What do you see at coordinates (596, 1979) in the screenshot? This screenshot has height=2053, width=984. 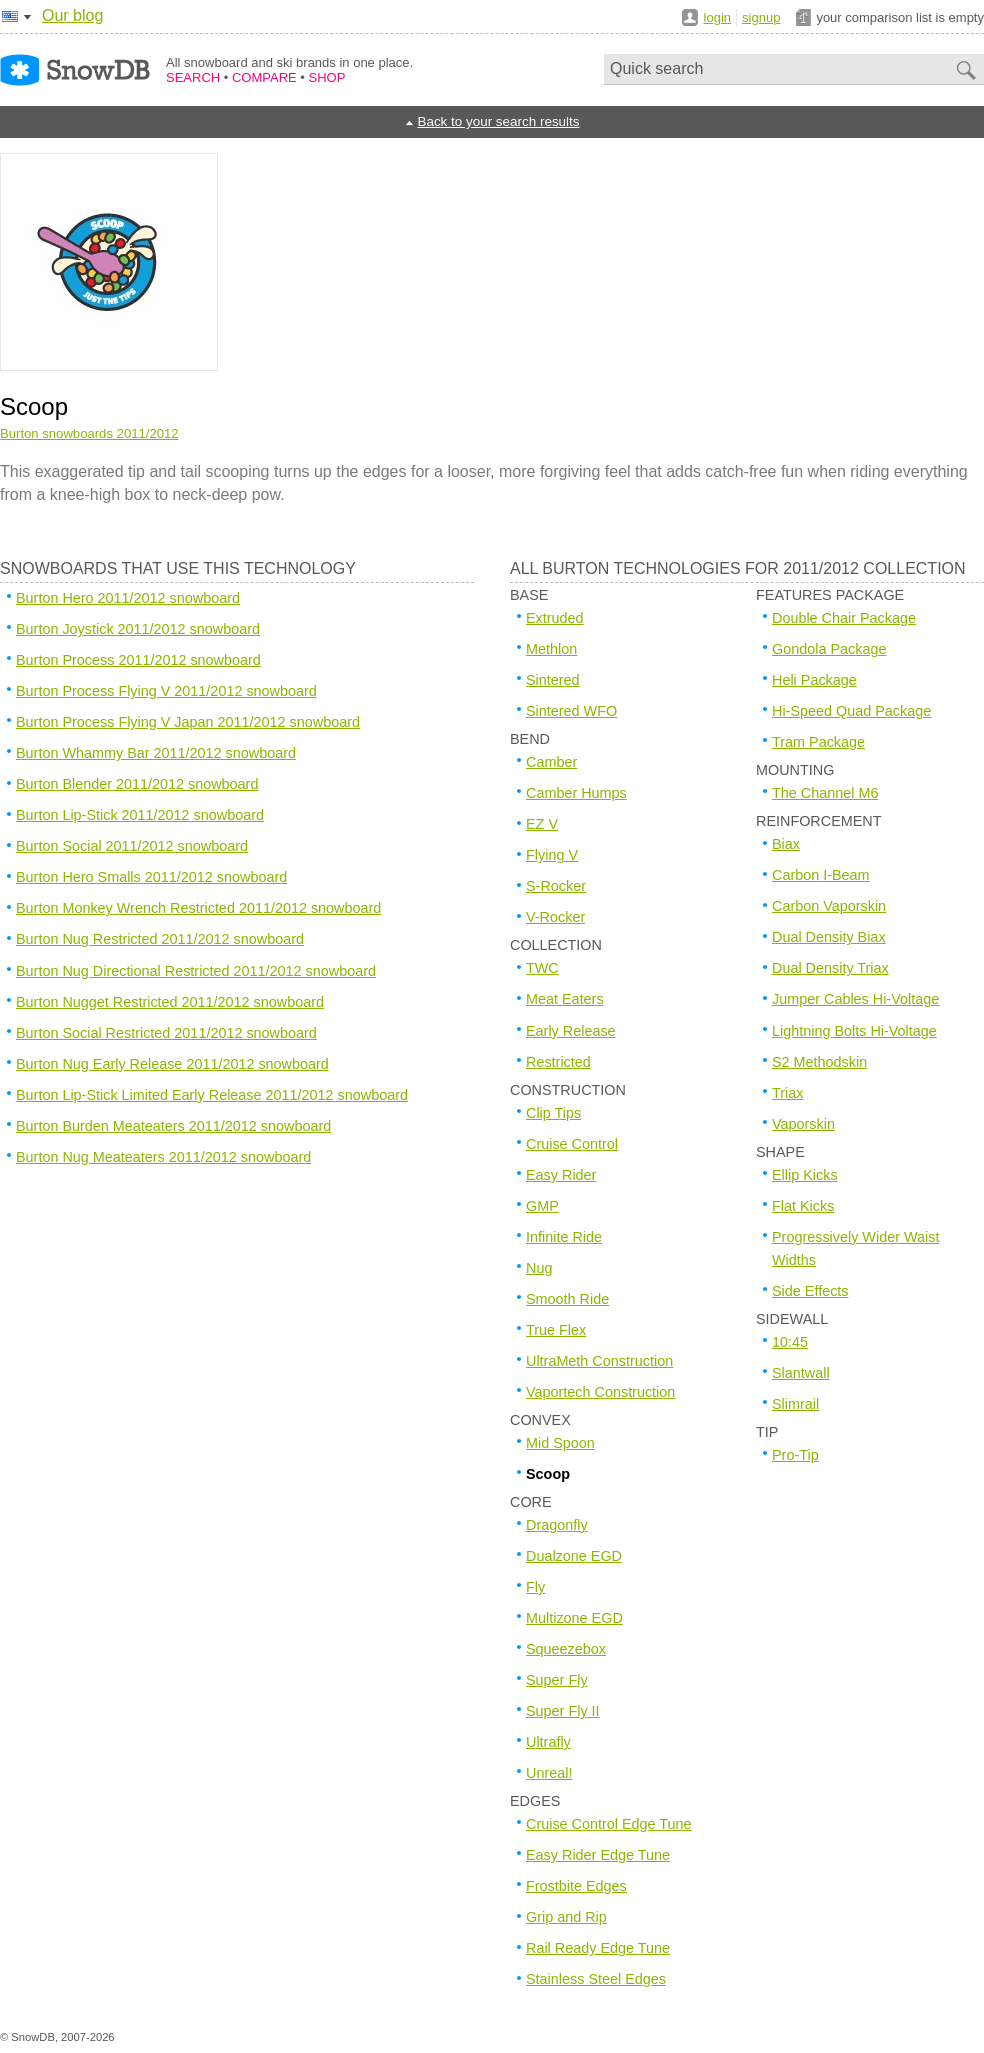 I see `Stainless Steel Edges` at bounding box center [596, 1979].